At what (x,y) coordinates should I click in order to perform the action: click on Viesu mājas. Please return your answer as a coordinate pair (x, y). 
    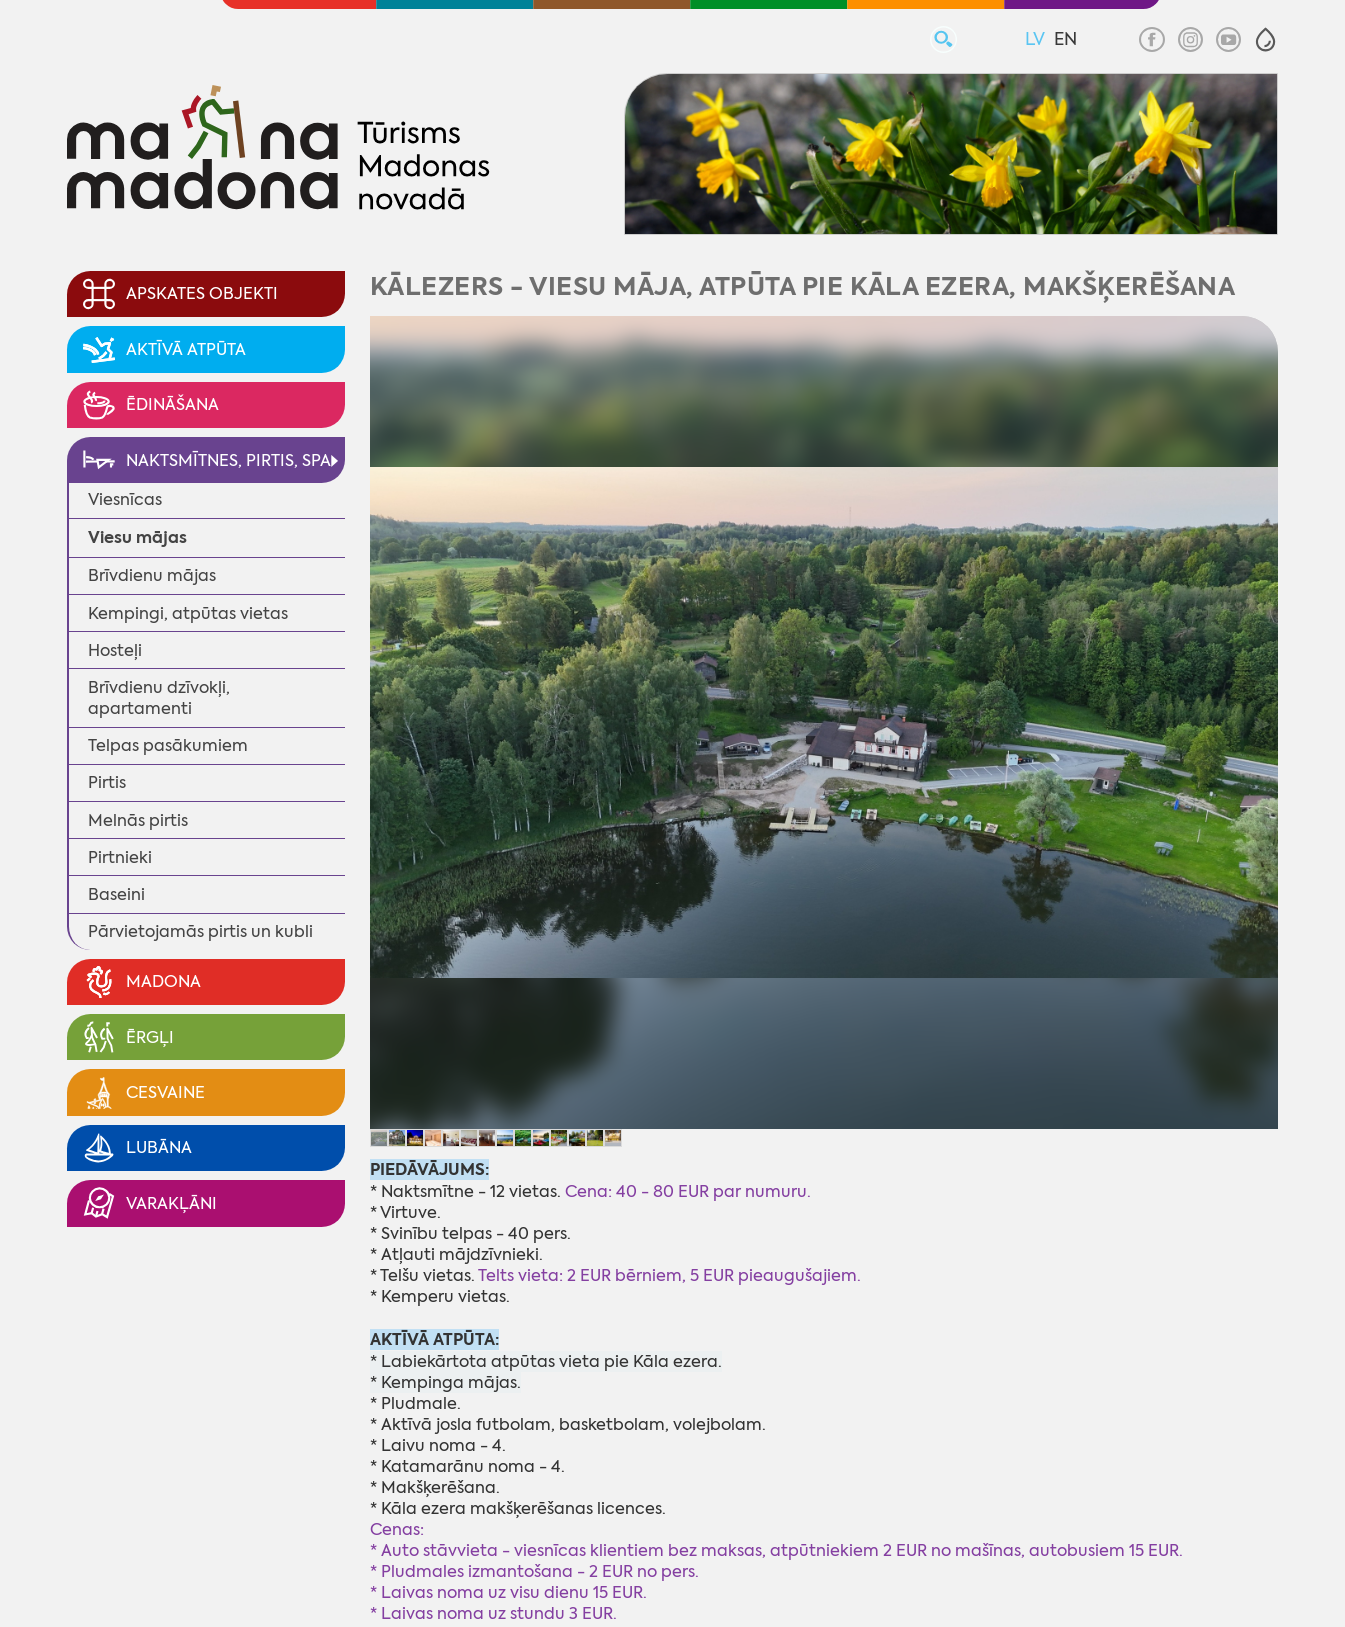
    Looking at the image, I should click on (137, 537).